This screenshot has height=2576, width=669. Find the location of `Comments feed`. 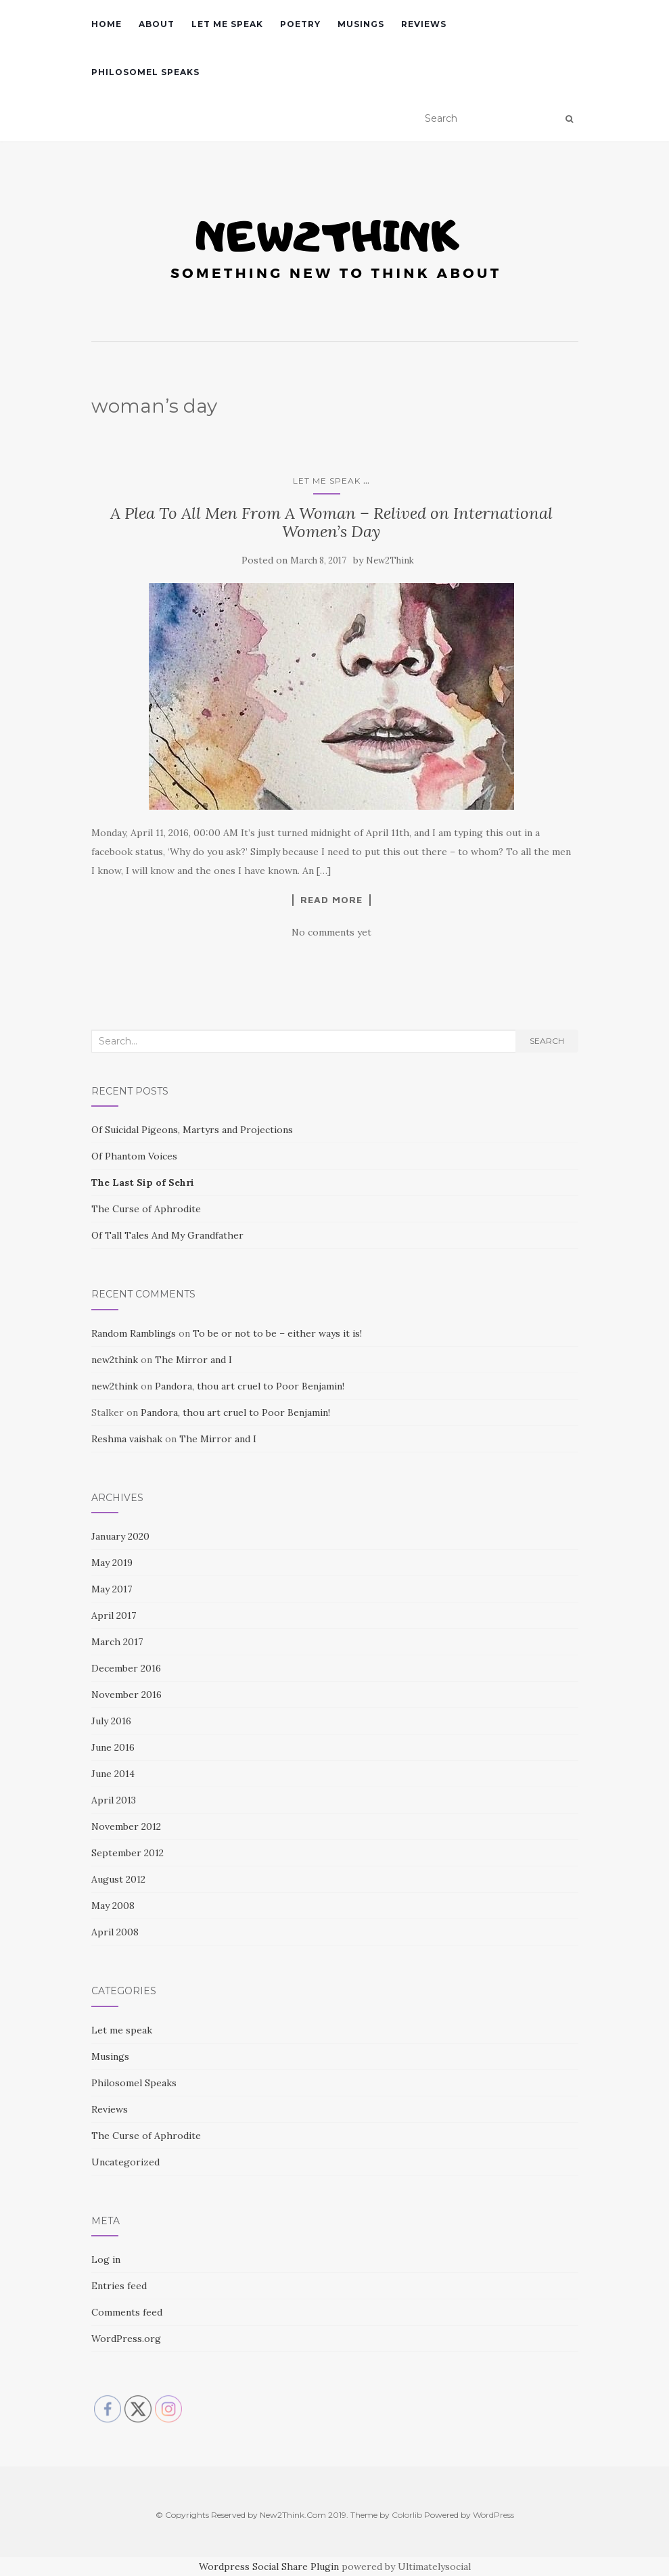

Comments feed is located at coordinates (126, 2312).